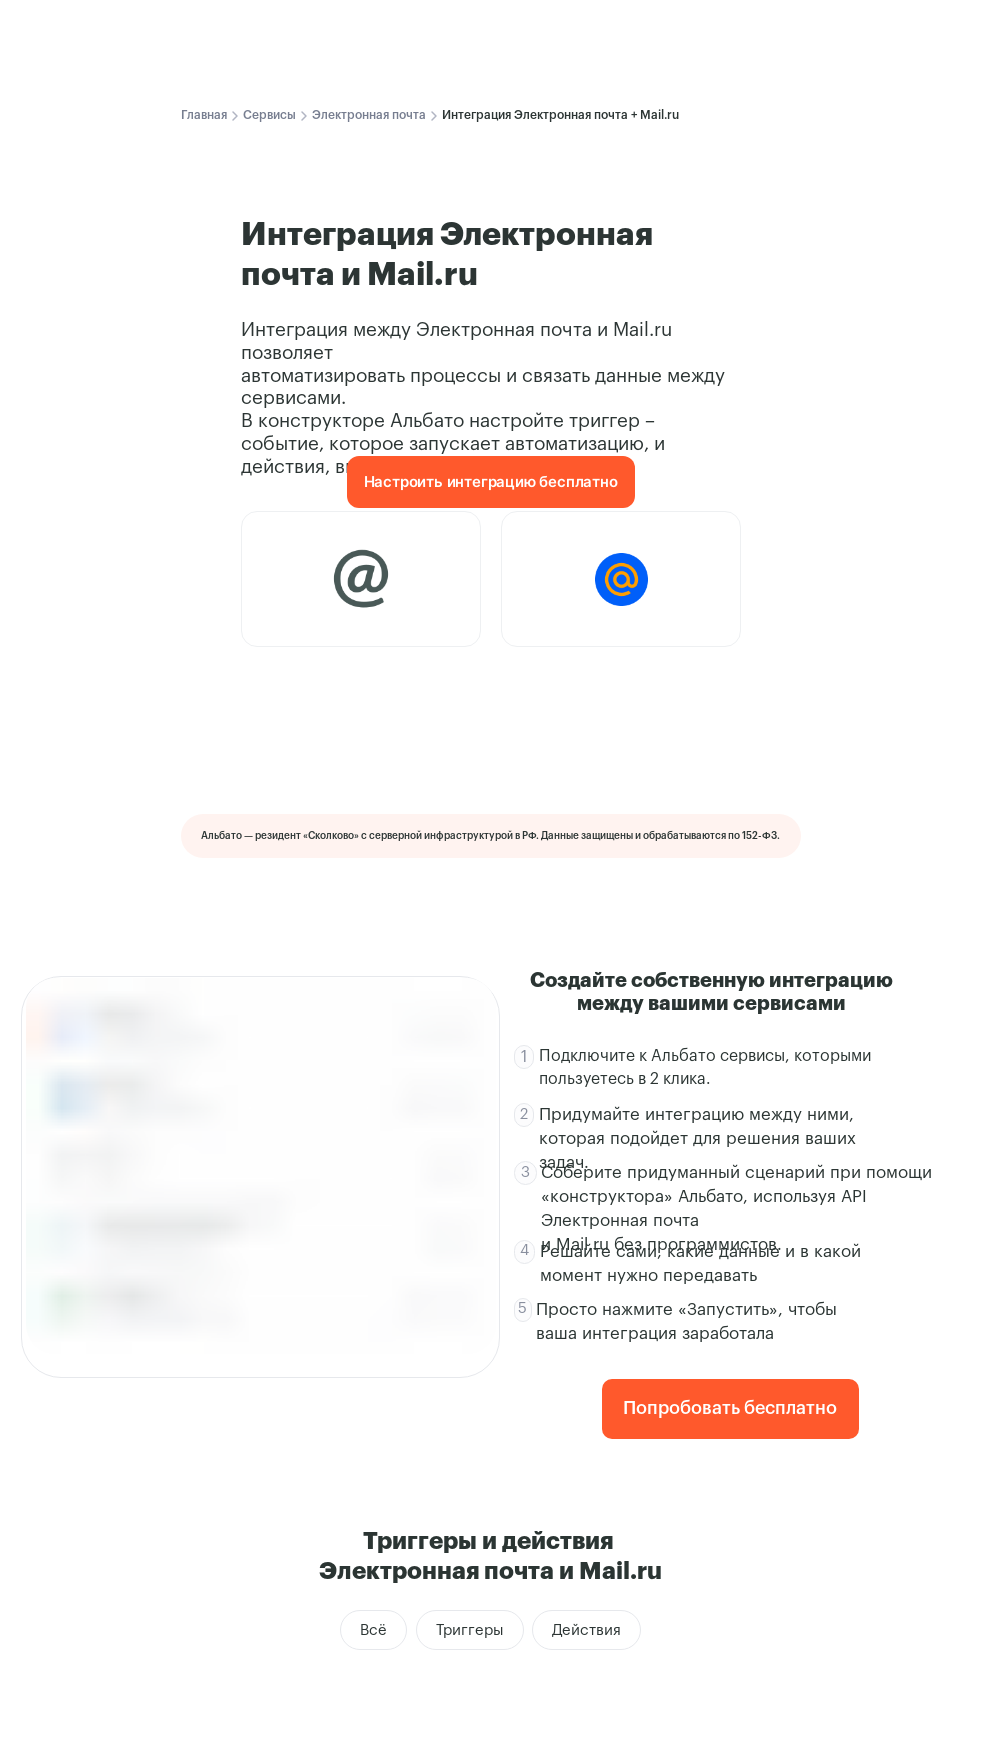  Describe the element at coordinates (369, 115) in the screenshot. I see `Электронная почта` at that location.